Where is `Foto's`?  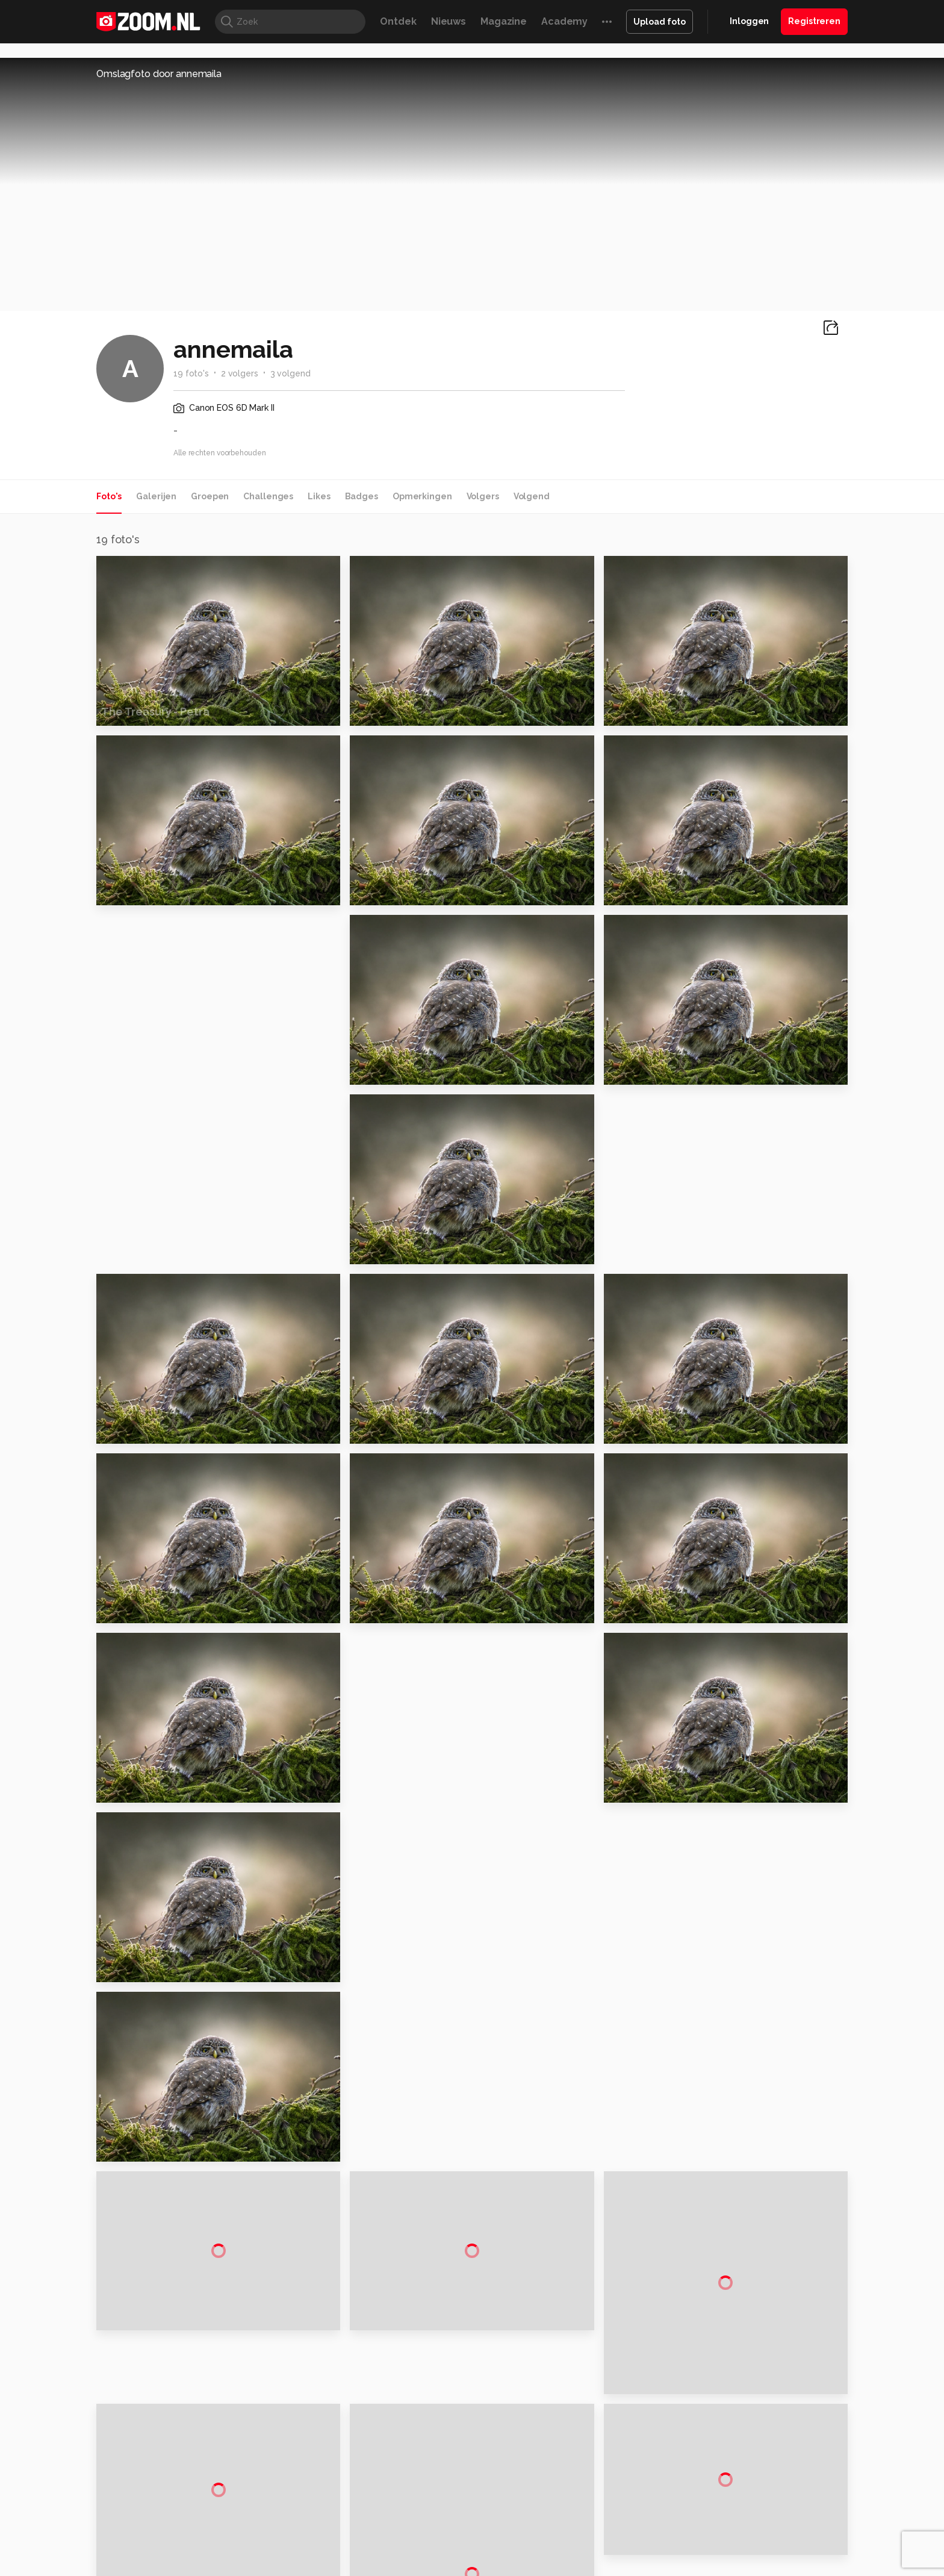 Foto's is located at coordinates (109, 496).